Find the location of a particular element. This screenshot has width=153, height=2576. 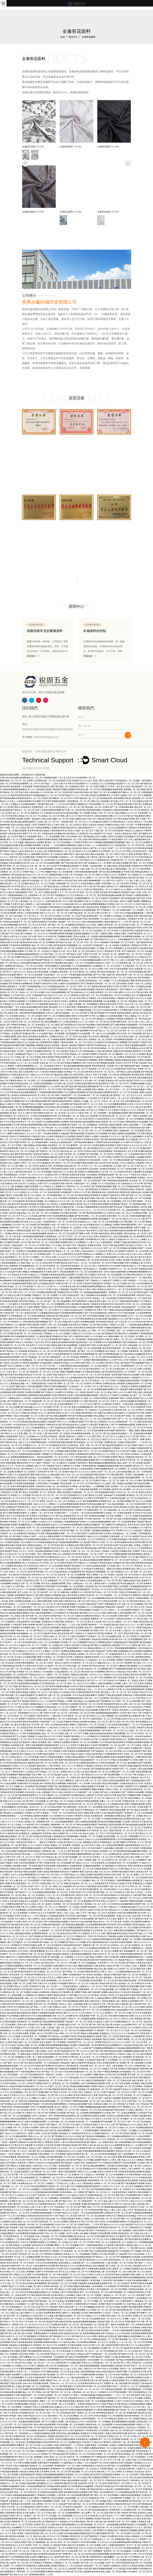

国产亚洲综合一区二区三区 is located at coordinates (47, 1151).